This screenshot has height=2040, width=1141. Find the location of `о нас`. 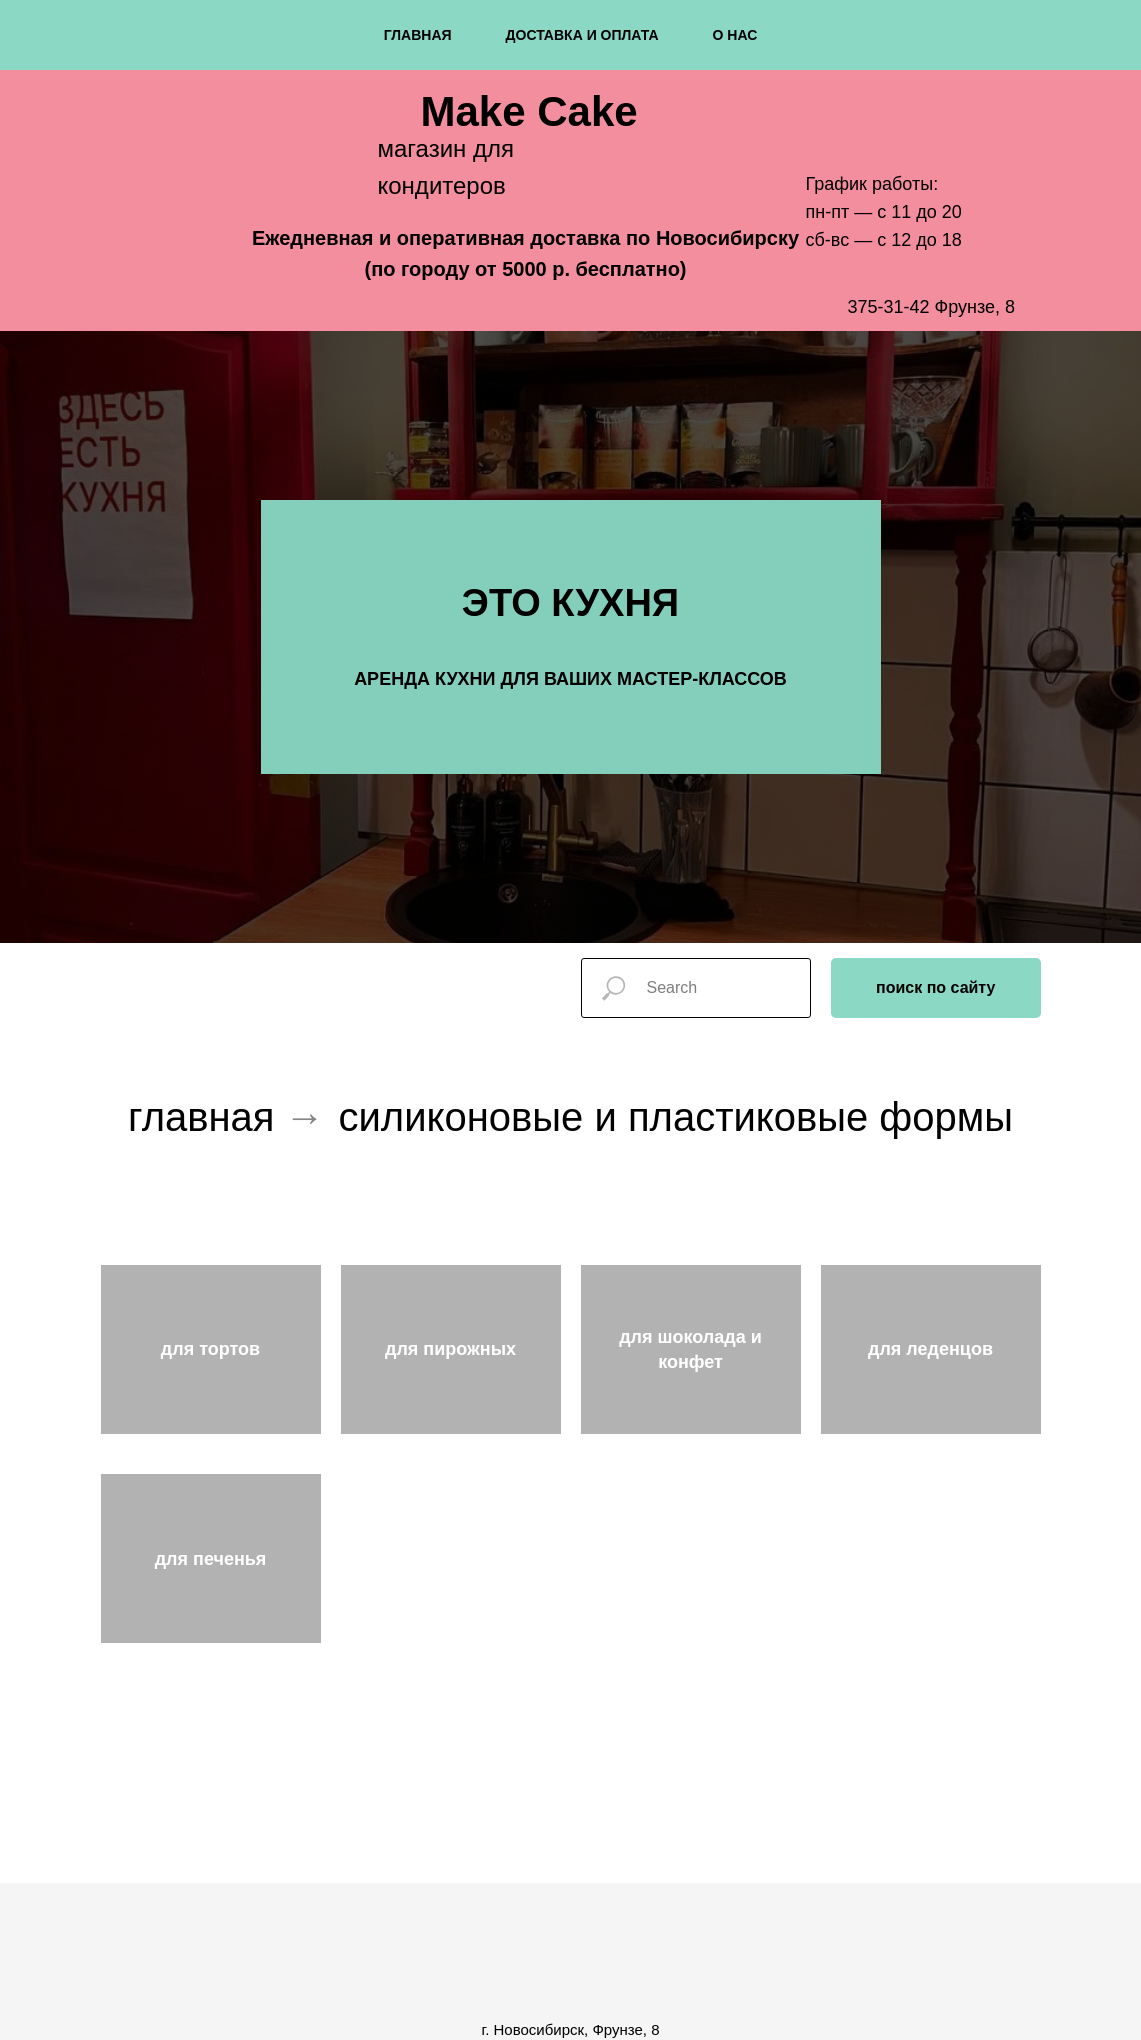

о нас is located at coordinates (735, 35).